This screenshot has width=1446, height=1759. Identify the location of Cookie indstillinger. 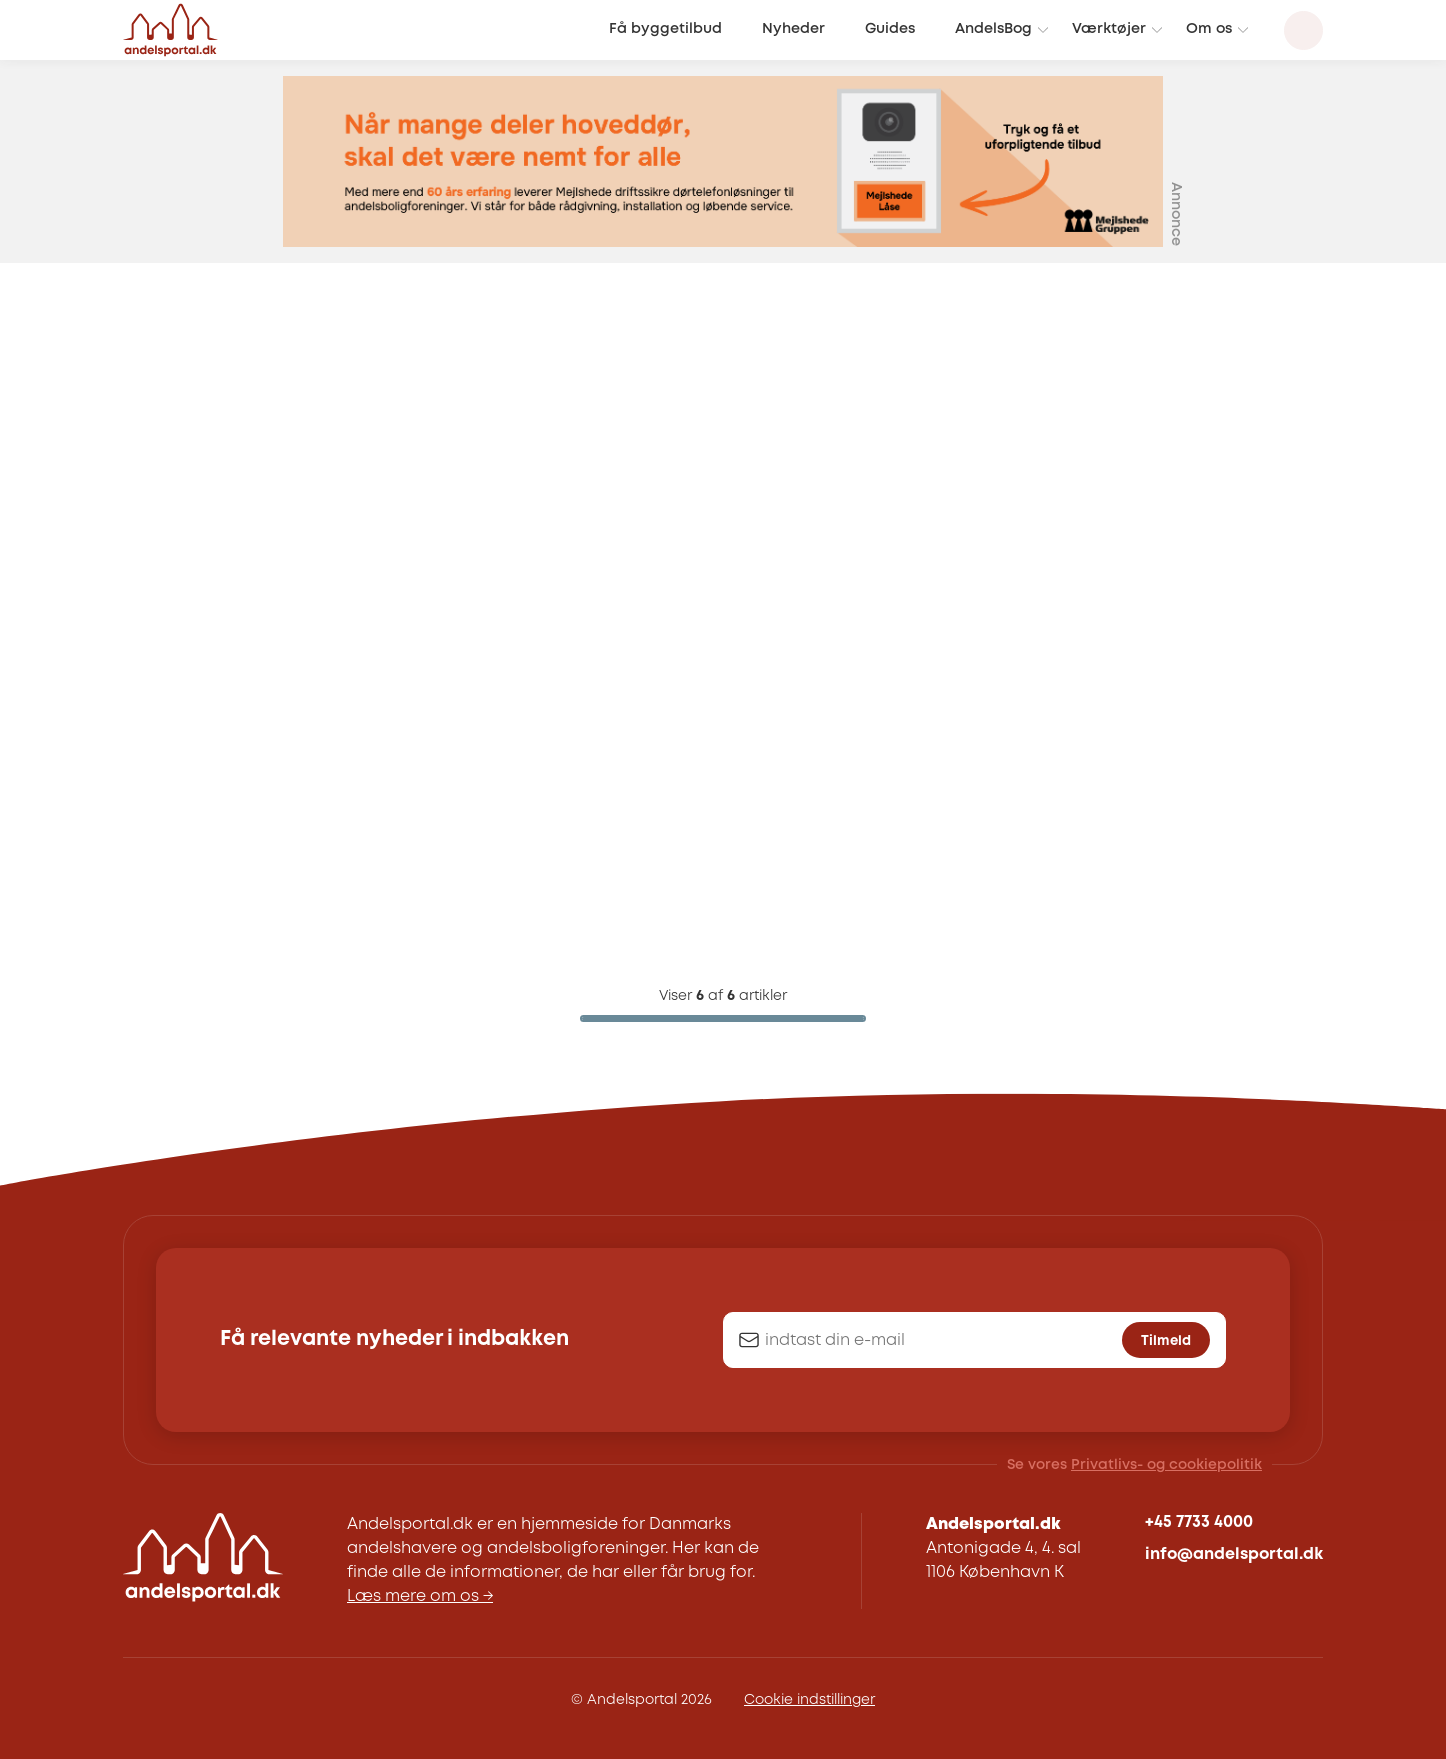
(809, 1700).